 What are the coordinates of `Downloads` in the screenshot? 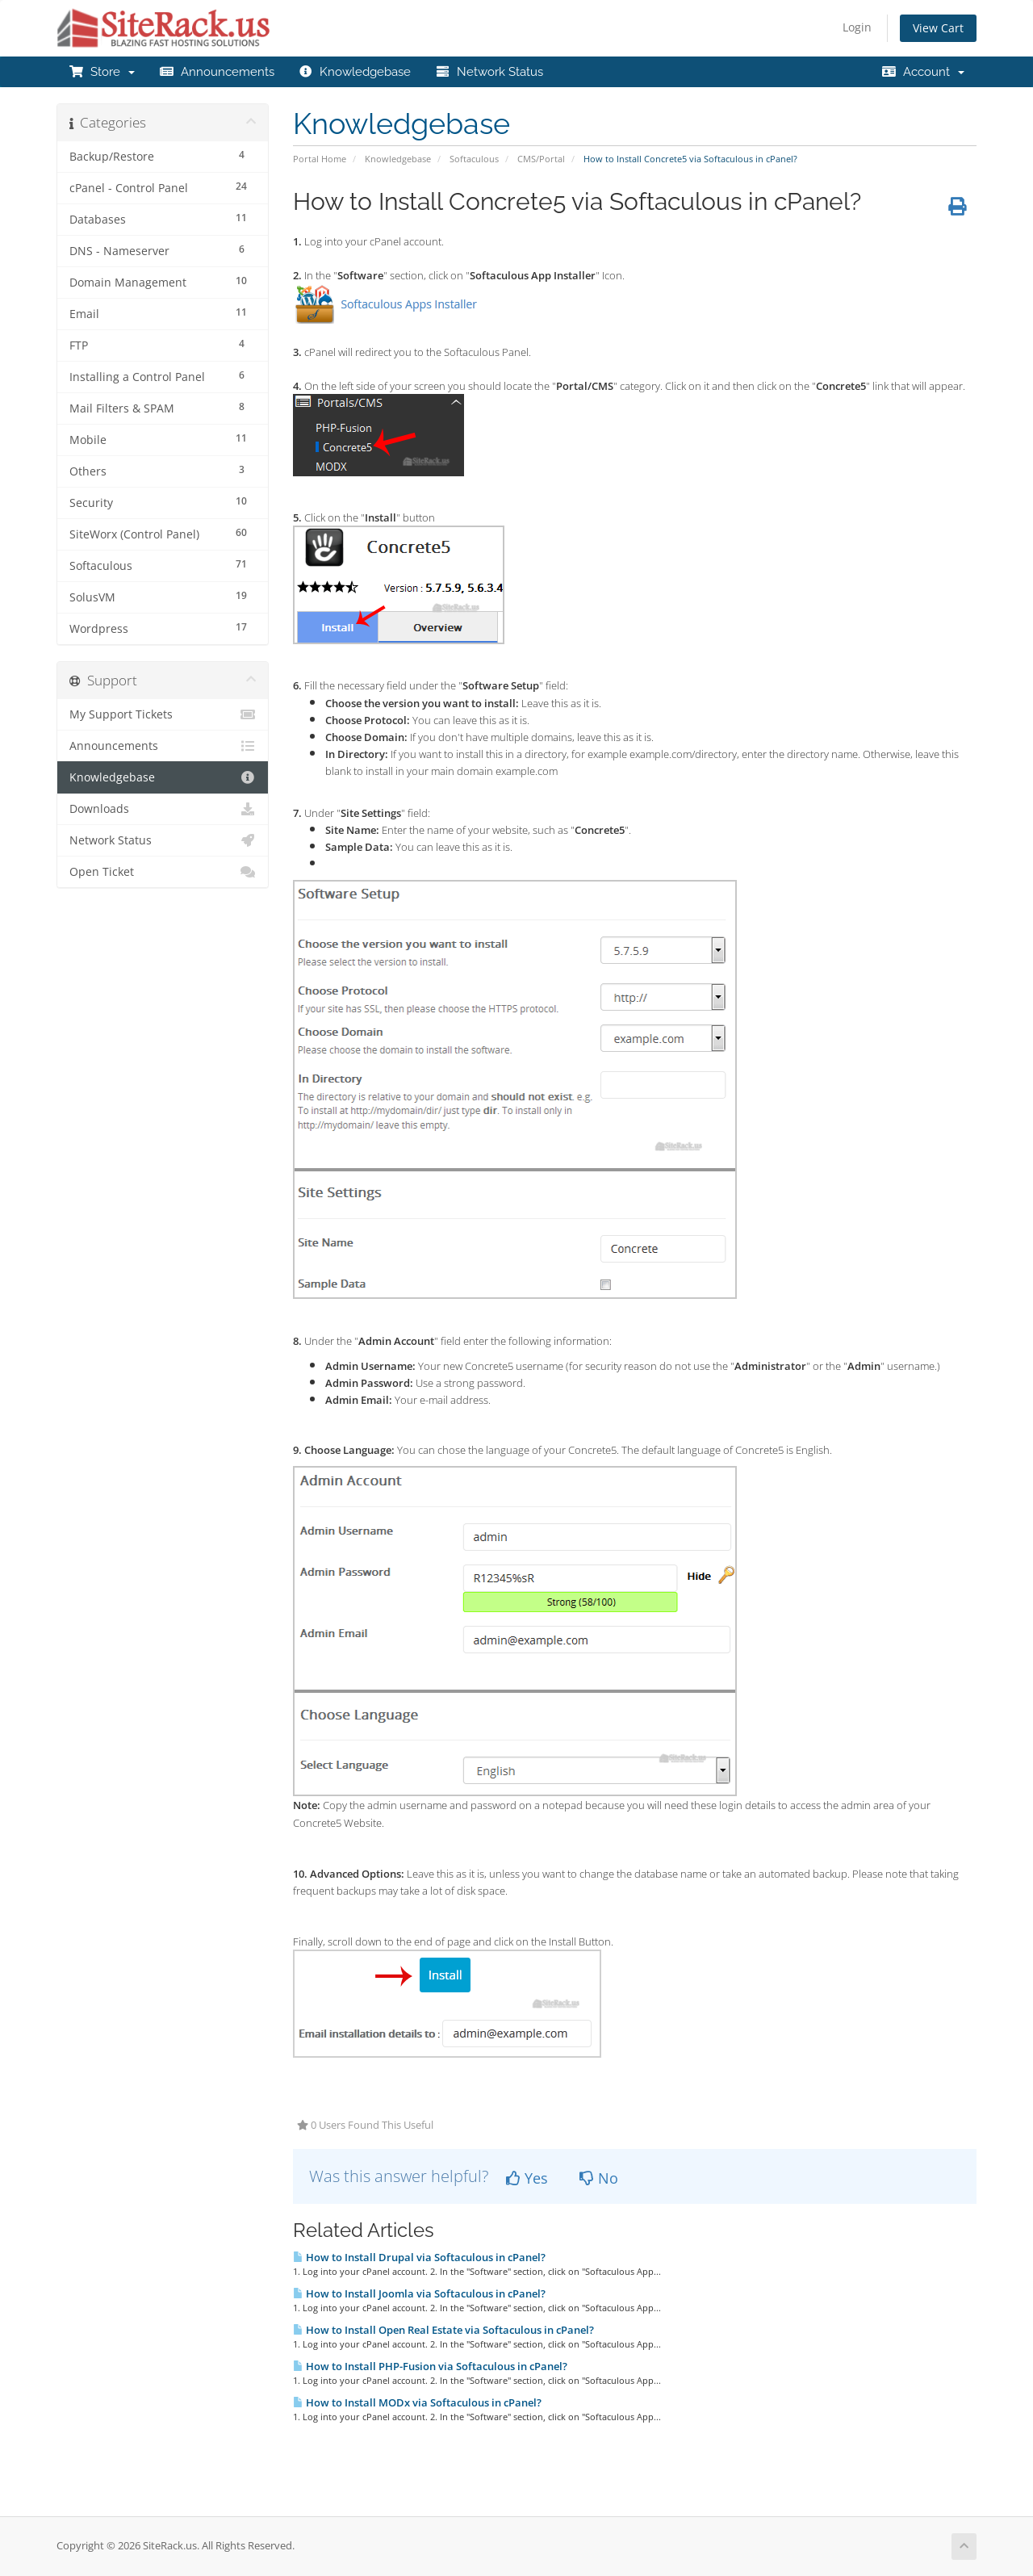 It's located at (162, 809).